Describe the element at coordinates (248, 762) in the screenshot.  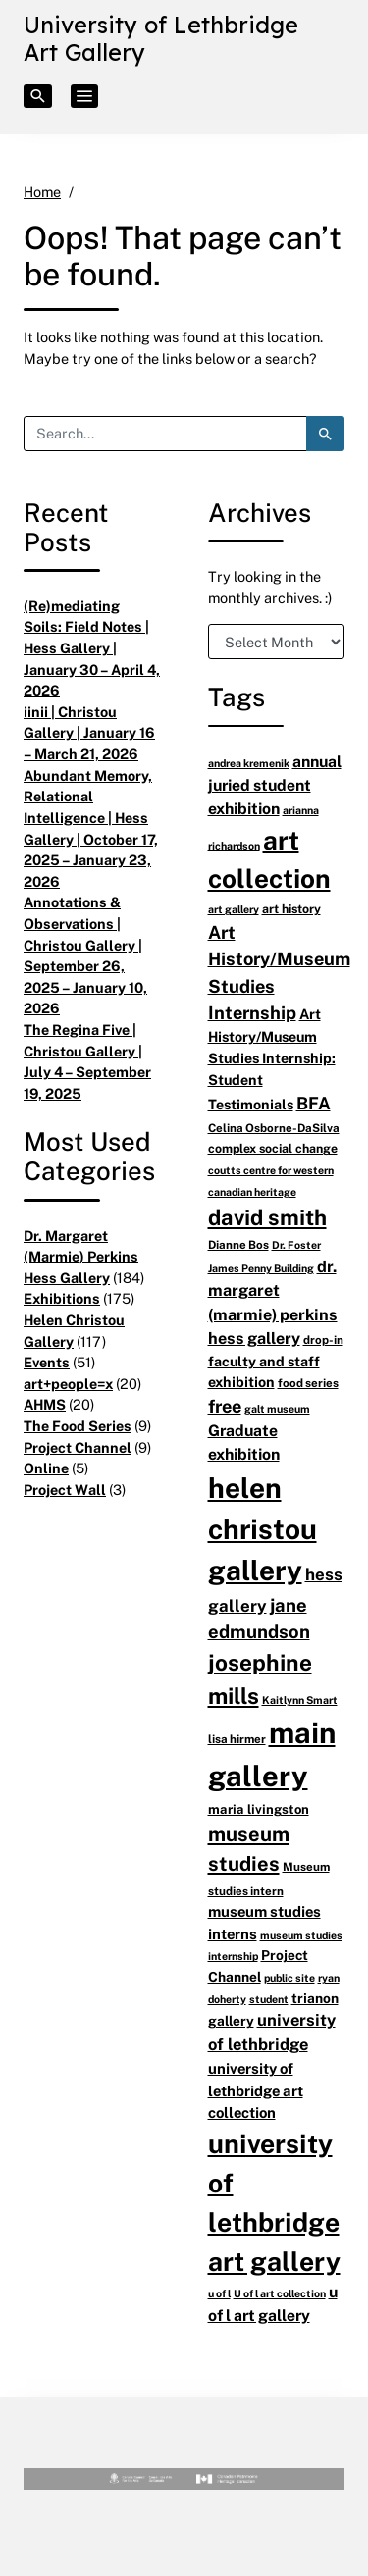
I see `andrea kremenik [andrea kremenik (5 items)]` at that location.